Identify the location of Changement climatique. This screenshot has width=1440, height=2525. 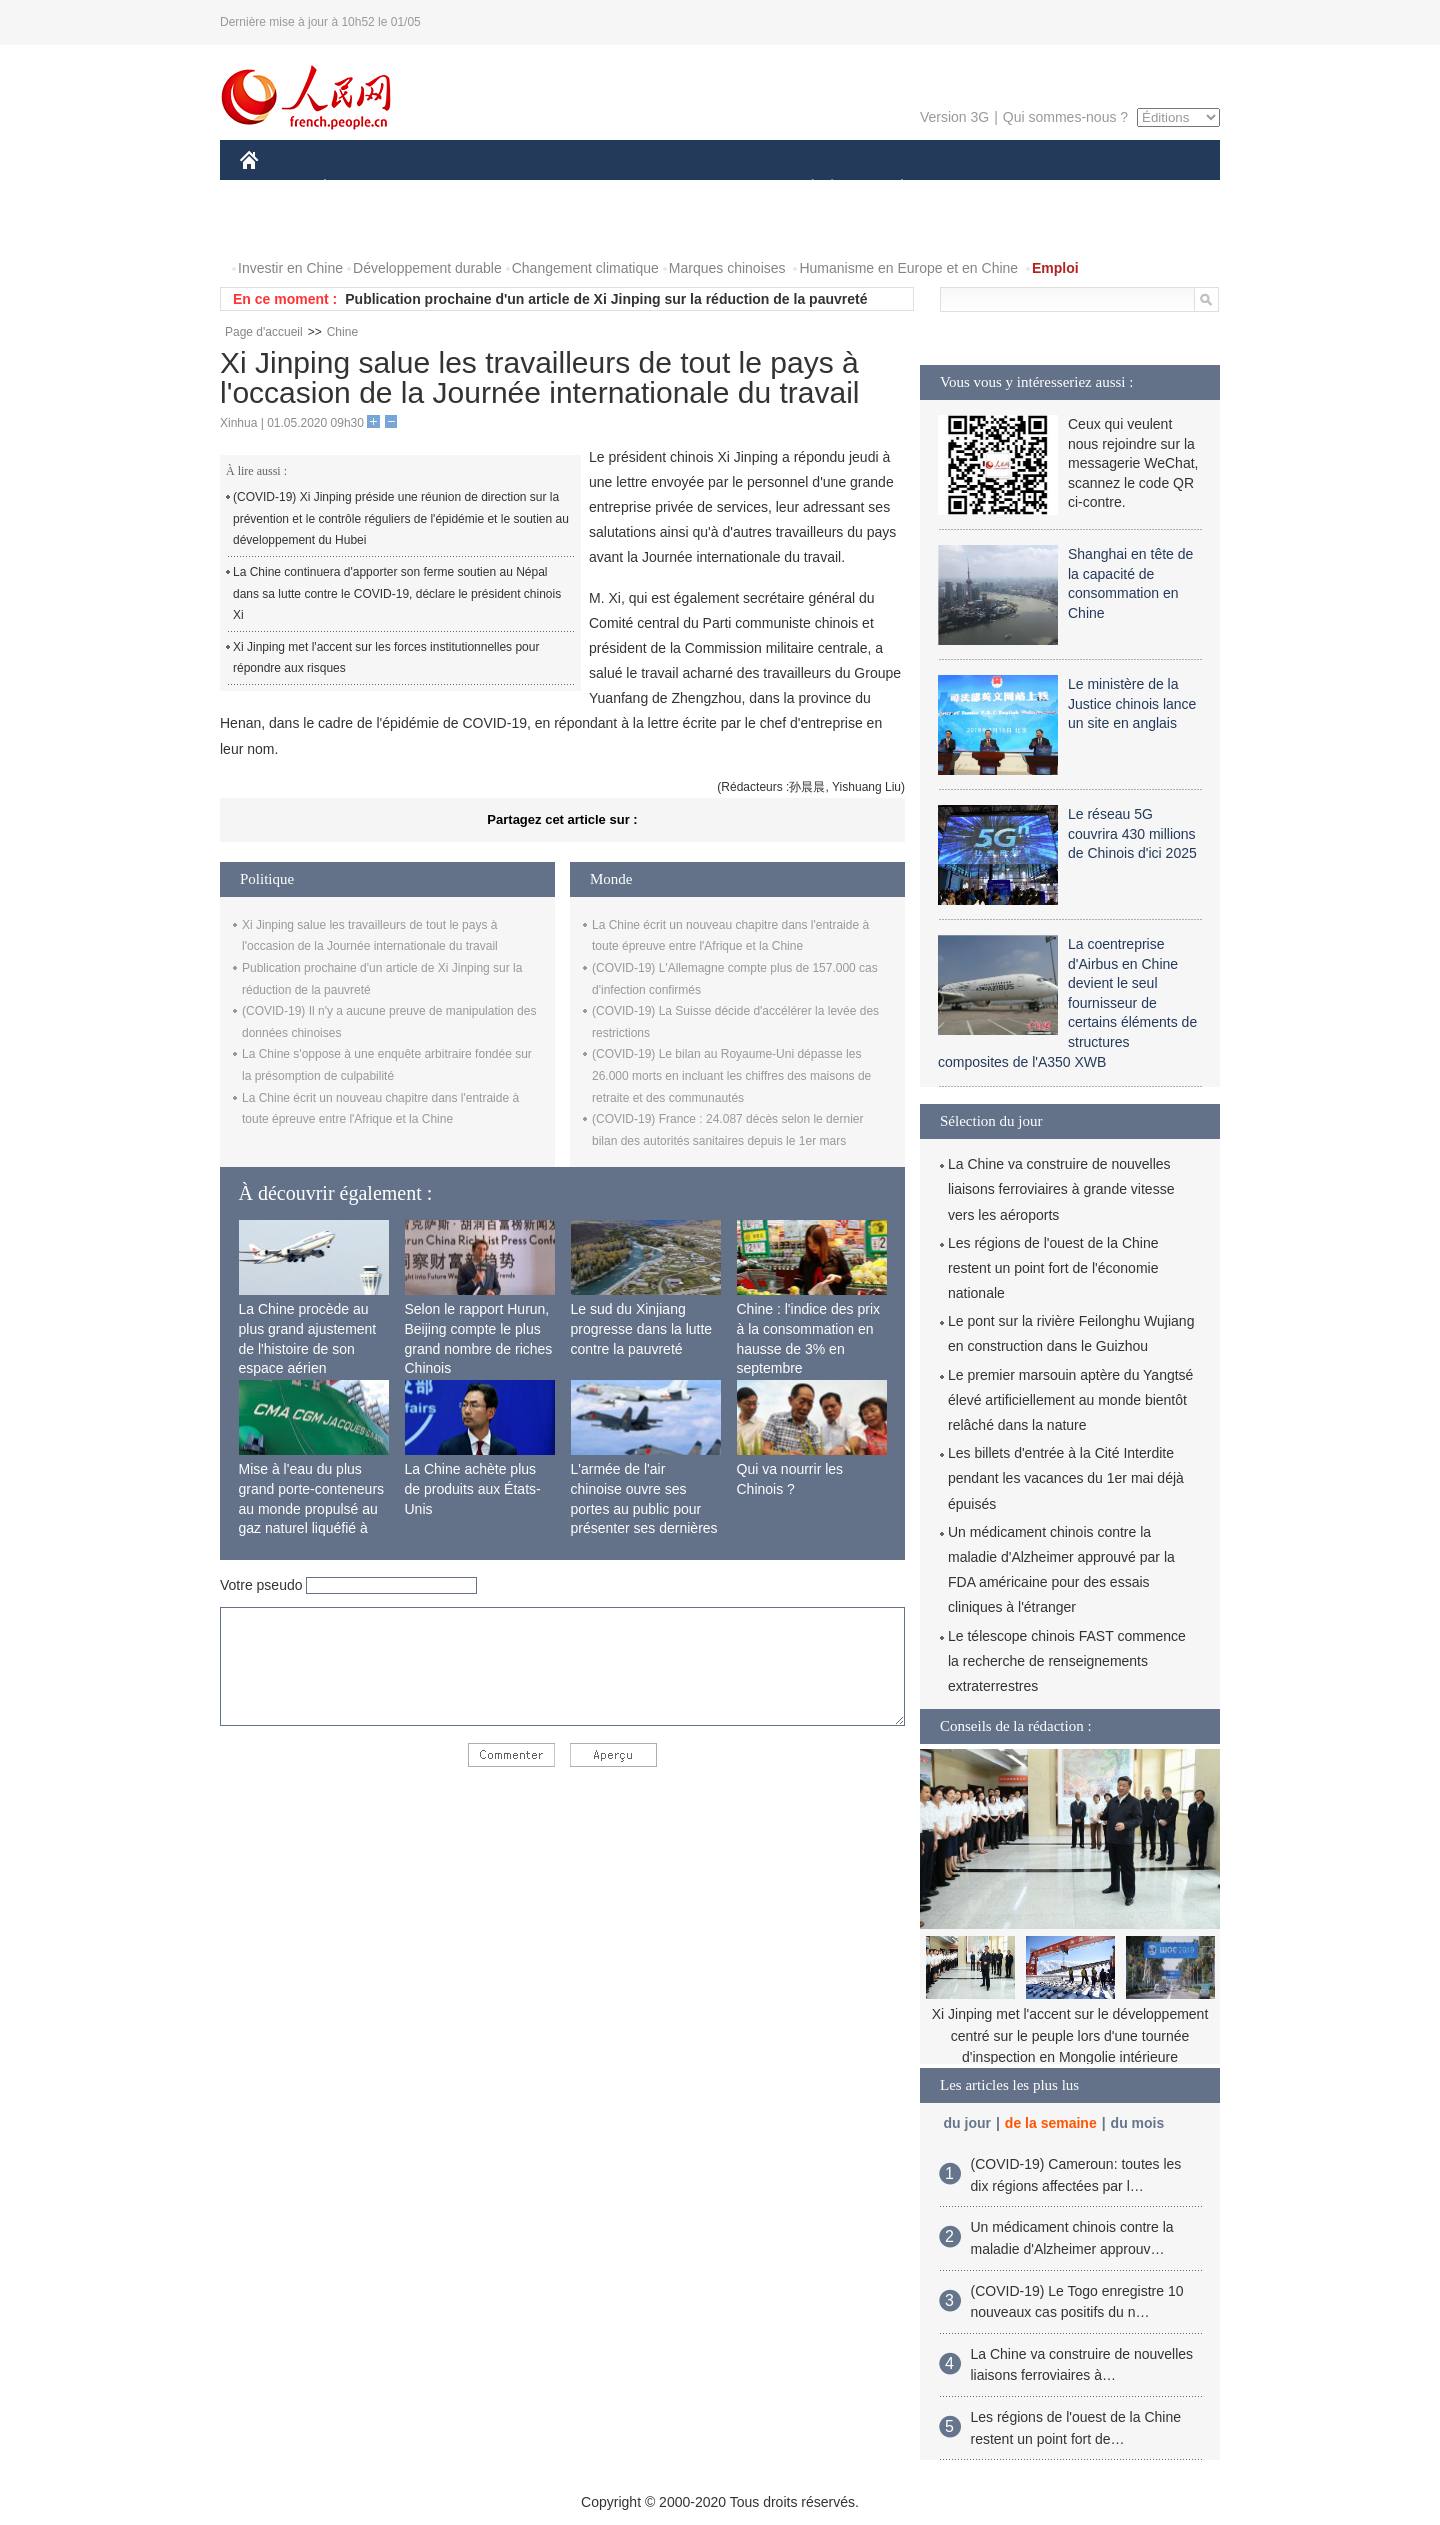
(585, 268).